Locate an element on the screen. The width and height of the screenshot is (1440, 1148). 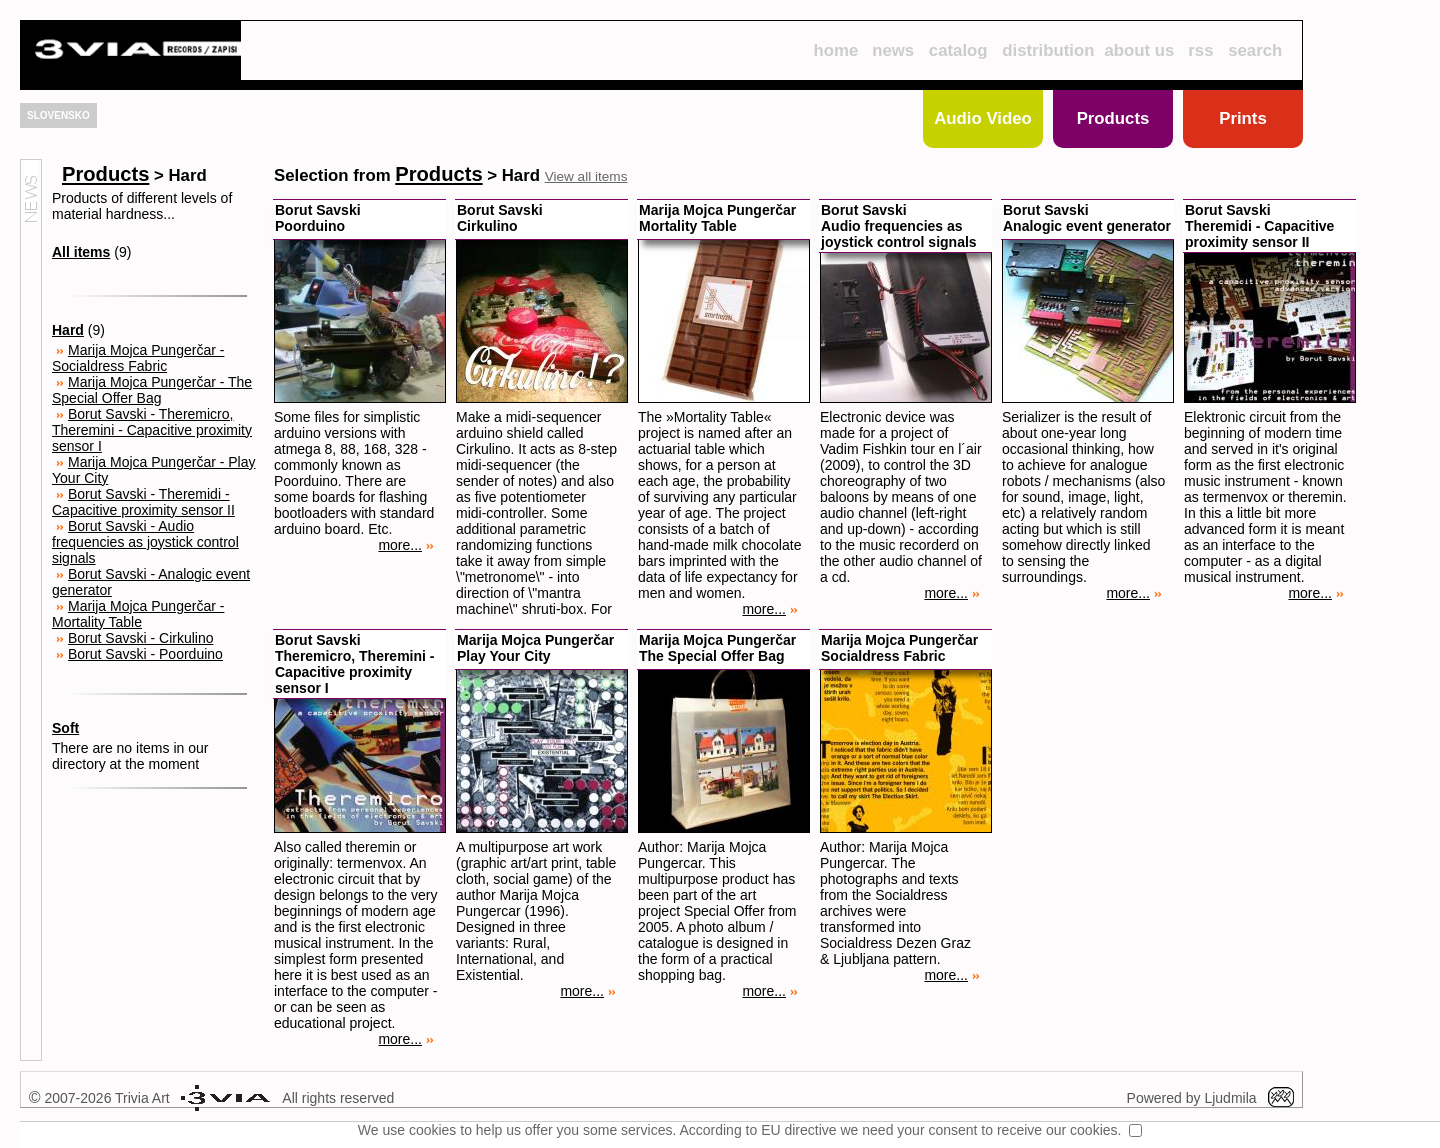
Marija Mojca PungerčarMortality Table is located at coordinates (717, 218).